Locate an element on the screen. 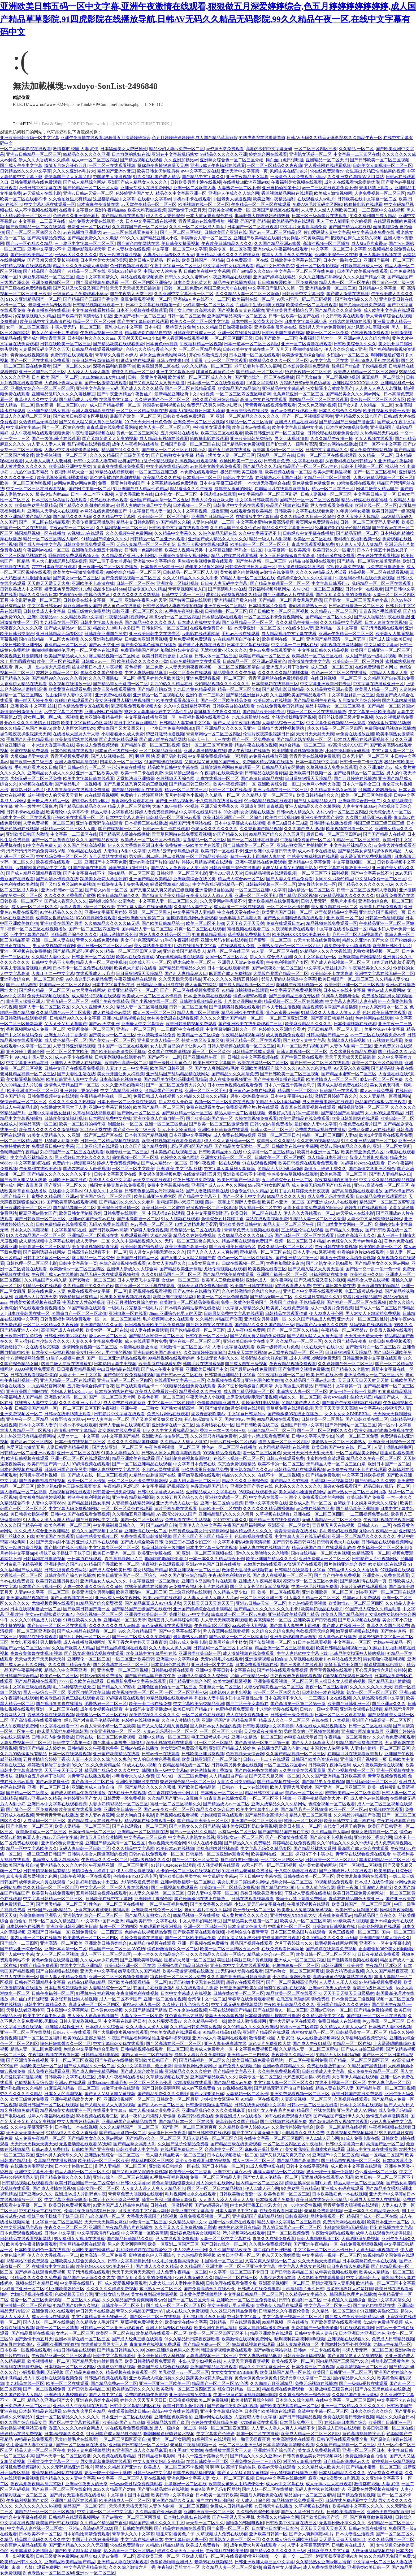 This screenshot has height=2576, width=416. 激情五月六月婷婷综合啪啪 is located at coordinates (173, 1620).